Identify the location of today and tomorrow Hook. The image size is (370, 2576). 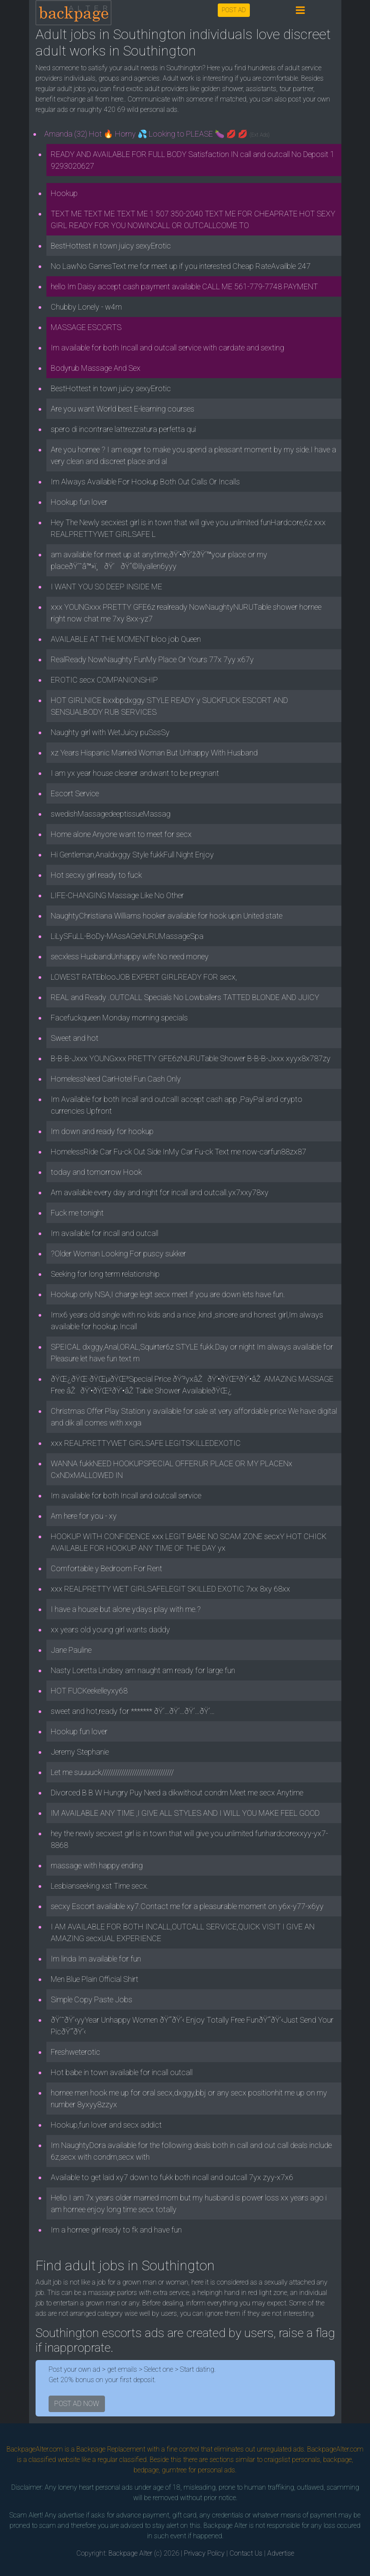
(96, 1172).